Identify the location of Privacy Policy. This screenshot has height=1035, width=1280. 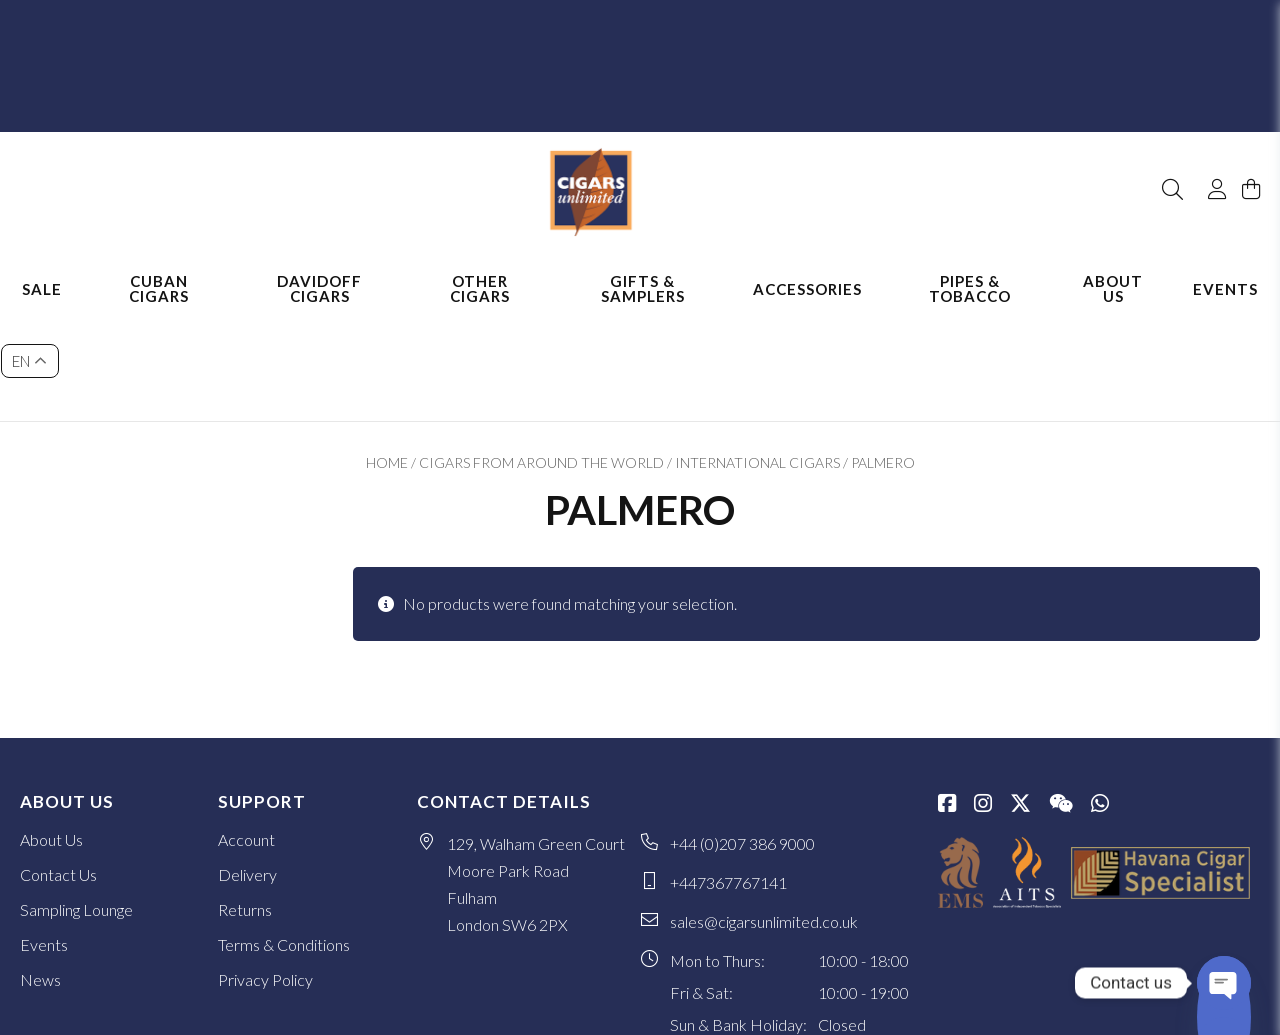
(265, 866).